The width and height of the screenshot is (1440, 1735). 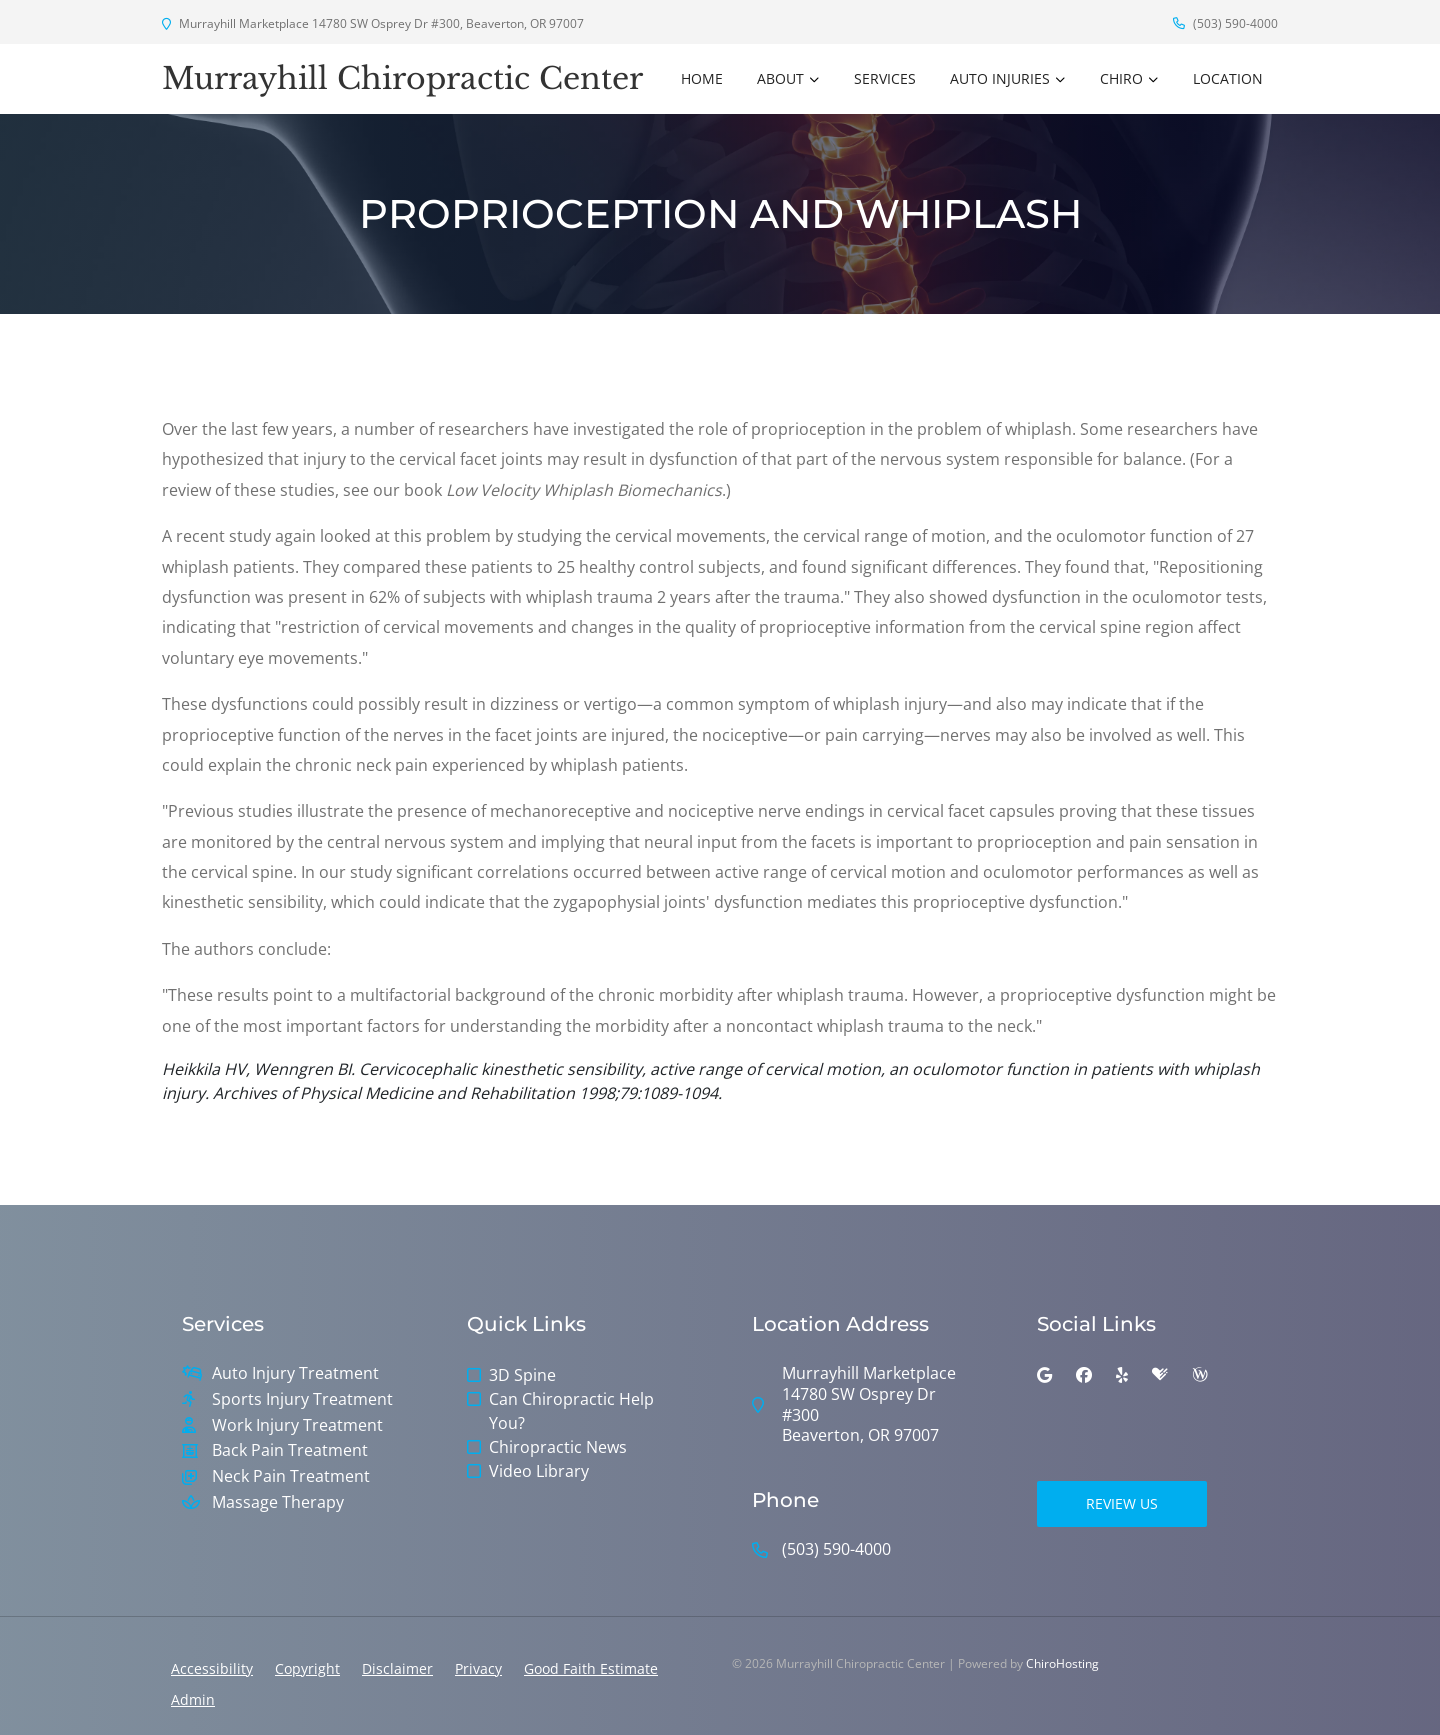 I want to click on Home, so click(x=702, y=78).